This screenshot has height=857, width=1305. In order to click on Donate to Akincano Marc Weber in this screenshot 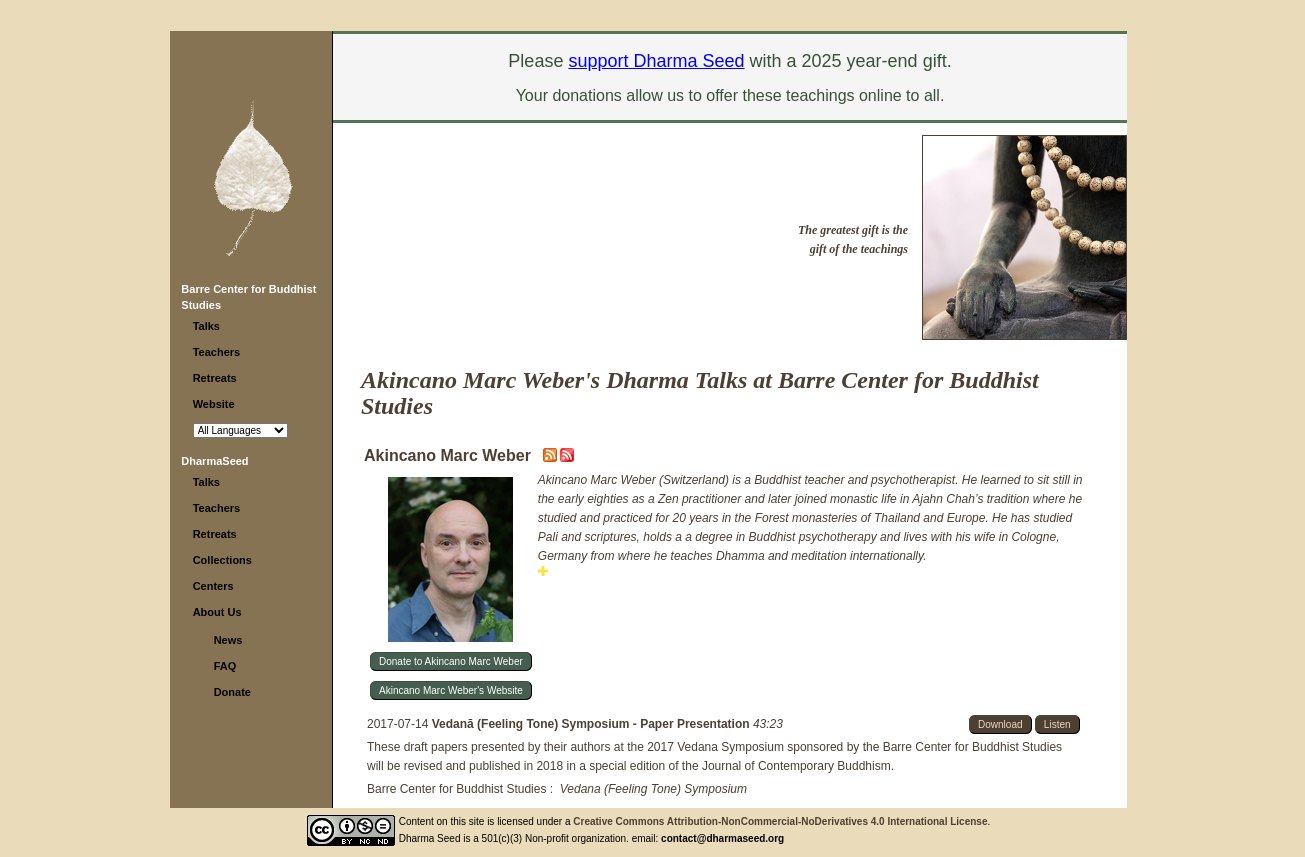, I will do `click(451, 661)`.